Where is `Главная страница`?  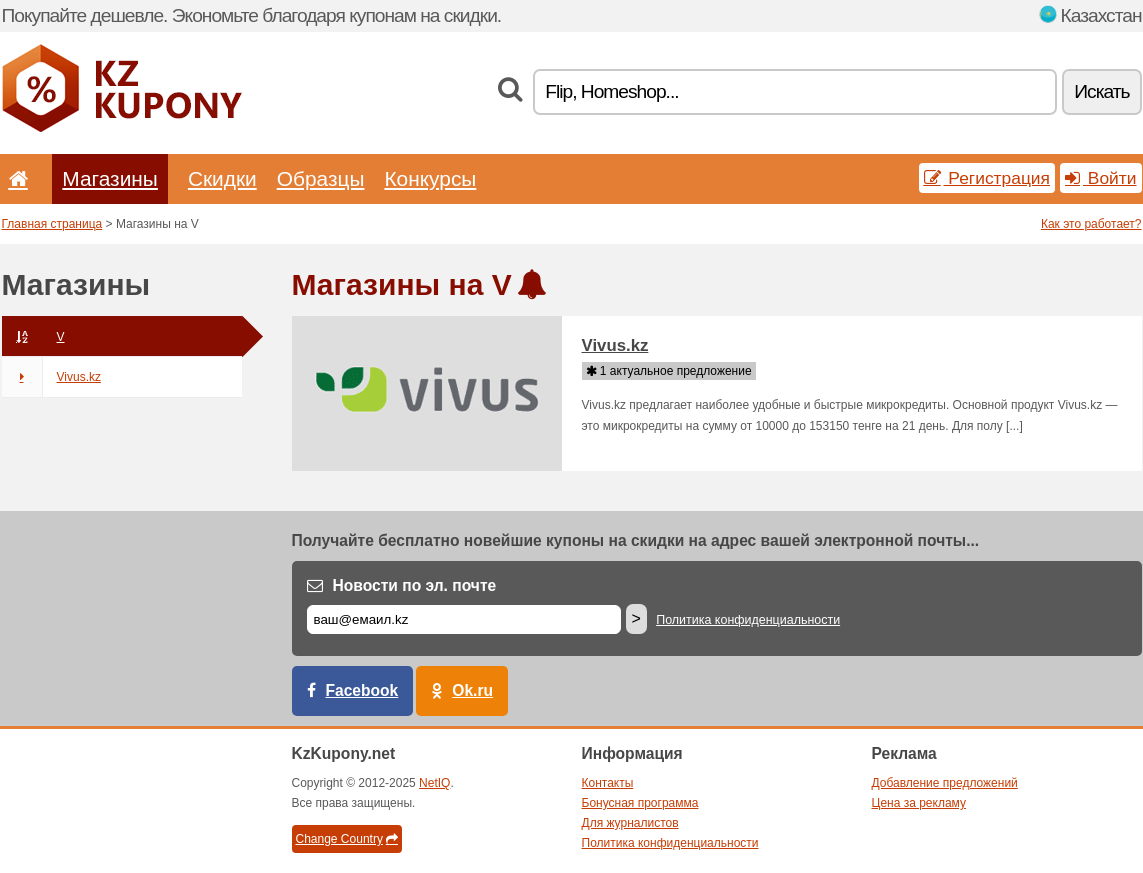 Главная страница is located at coordinates (52, 224).